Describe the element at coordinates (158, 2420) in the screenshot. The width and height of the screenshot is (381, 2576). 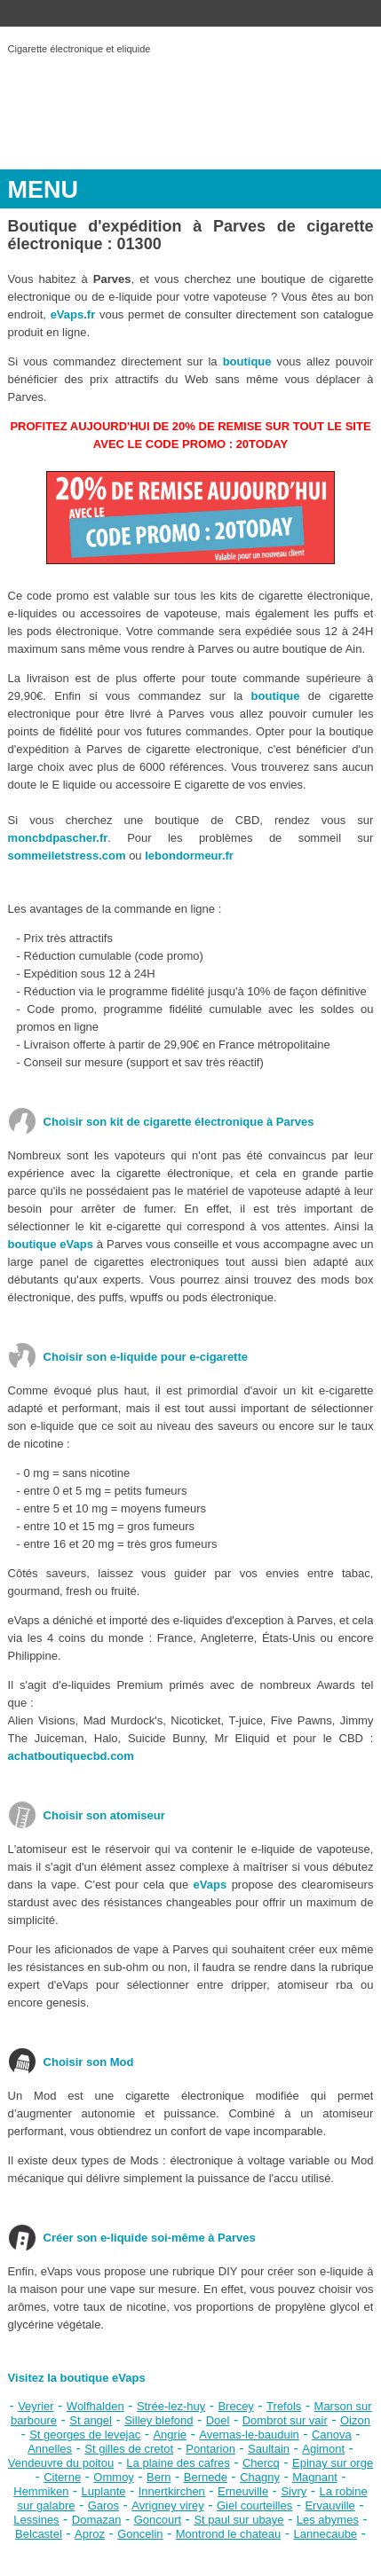
I see `Silley blefond` at that location.